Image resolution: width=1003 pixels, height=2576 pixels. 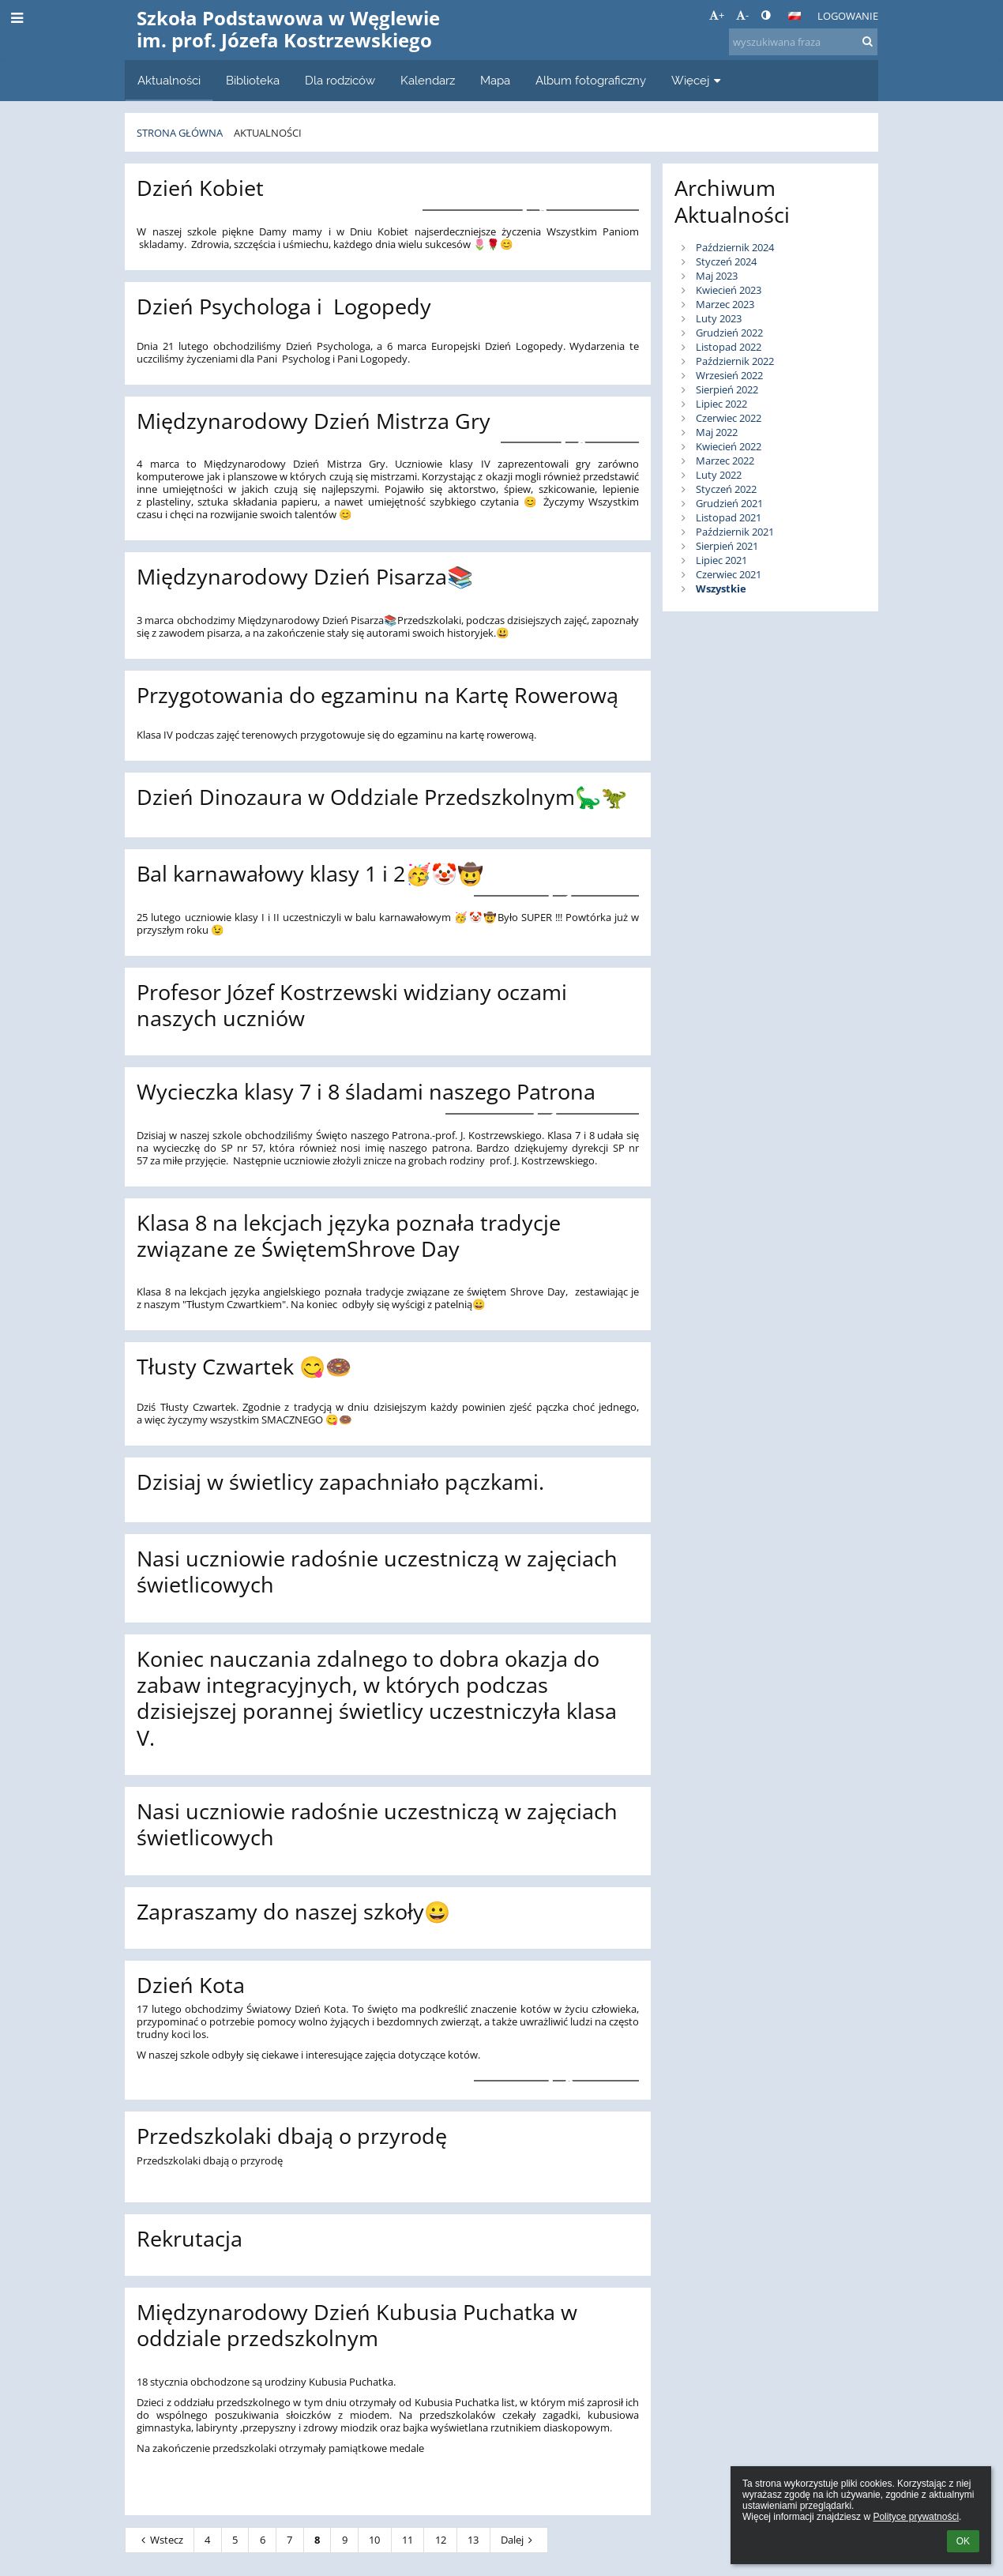 What do you see at coordinates (728, 517) in the screenshot?
I see `Listopad 2021` at bounding box center [728, 517].